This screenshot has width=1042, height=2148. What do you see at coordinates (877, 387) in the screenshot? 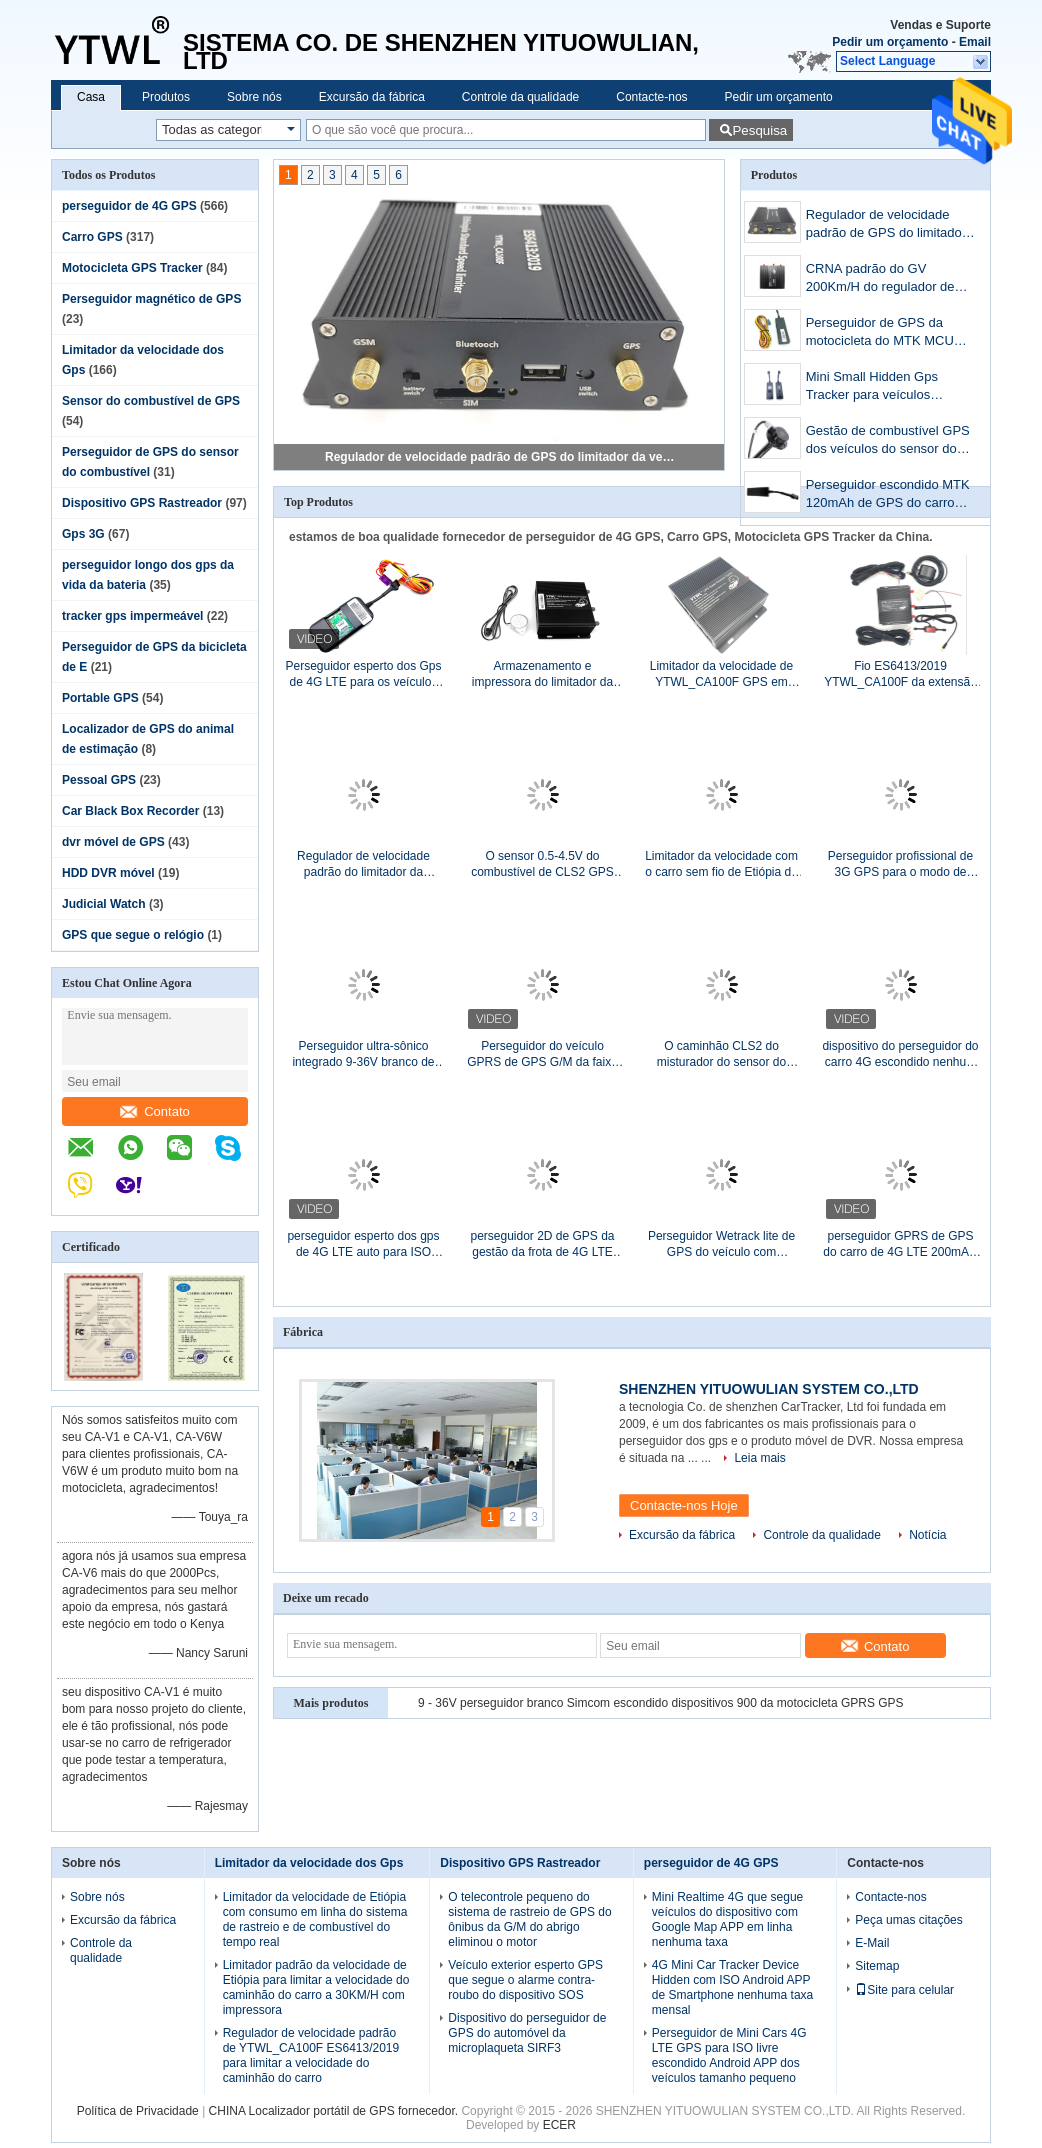
I see `Mini Small Hidden Gps Tracker para veículos nenhum controle de taxa mensal remotamente` at bounding box center [877, 387].